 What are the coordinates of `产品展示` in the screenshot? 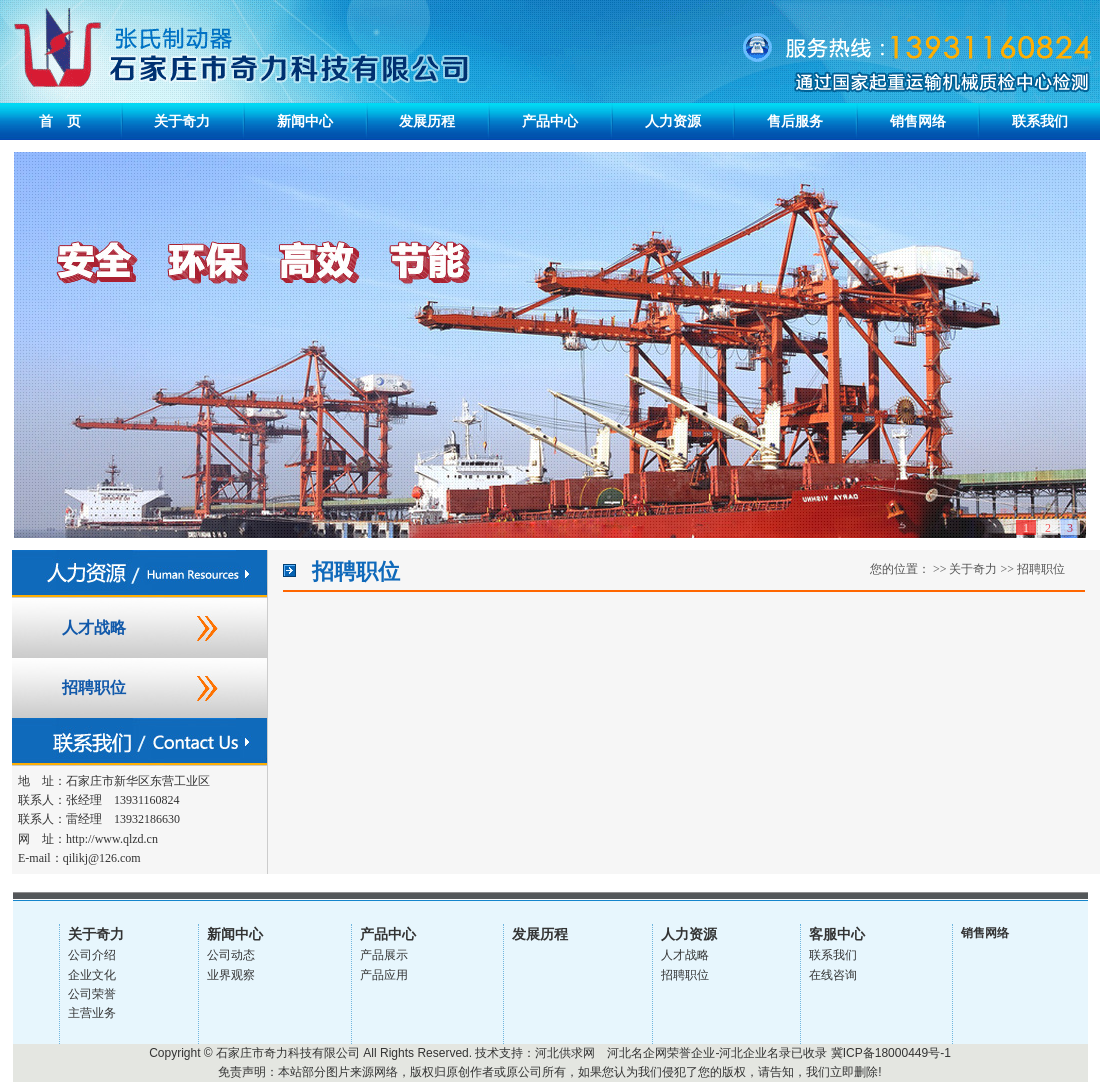 It's located at (384, 955).